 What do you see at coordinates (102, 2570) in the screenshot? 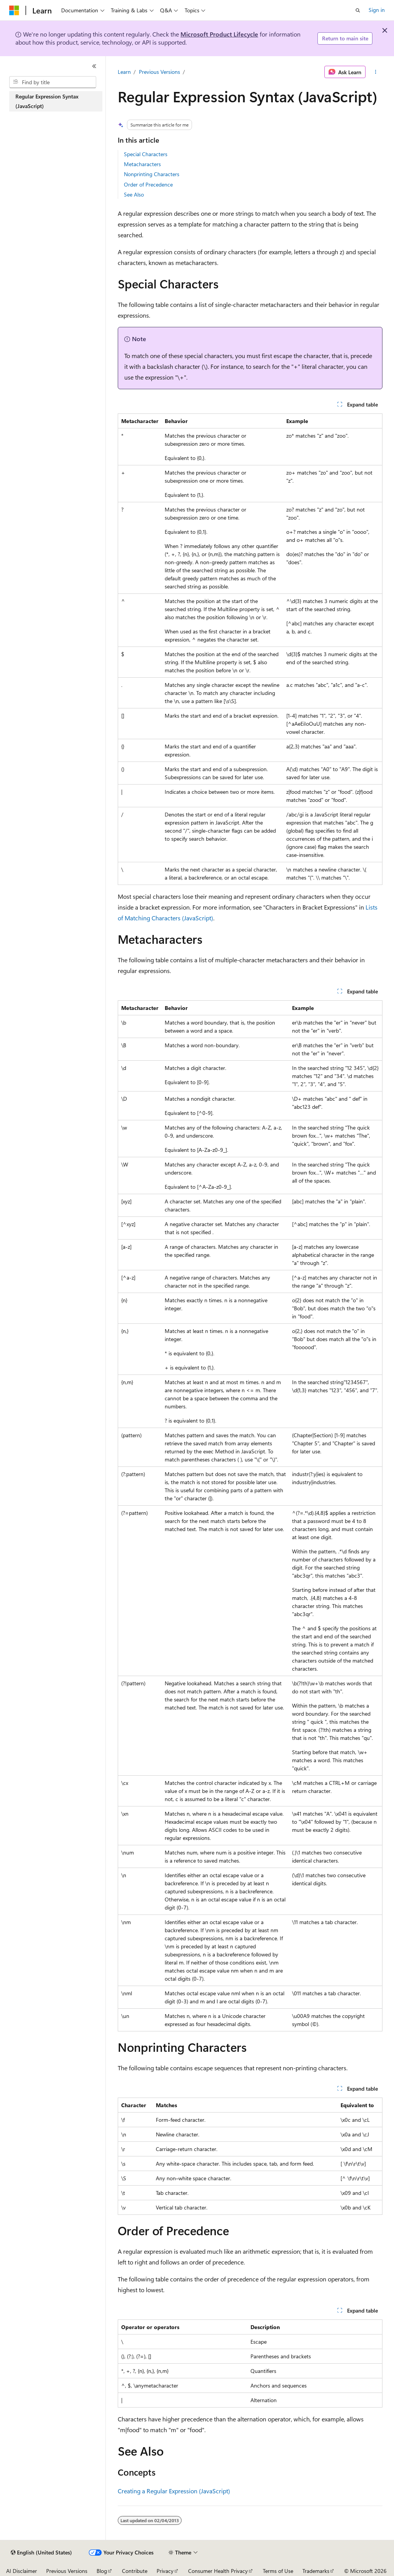
I see `Blog` at bounding box center [102, 2570].